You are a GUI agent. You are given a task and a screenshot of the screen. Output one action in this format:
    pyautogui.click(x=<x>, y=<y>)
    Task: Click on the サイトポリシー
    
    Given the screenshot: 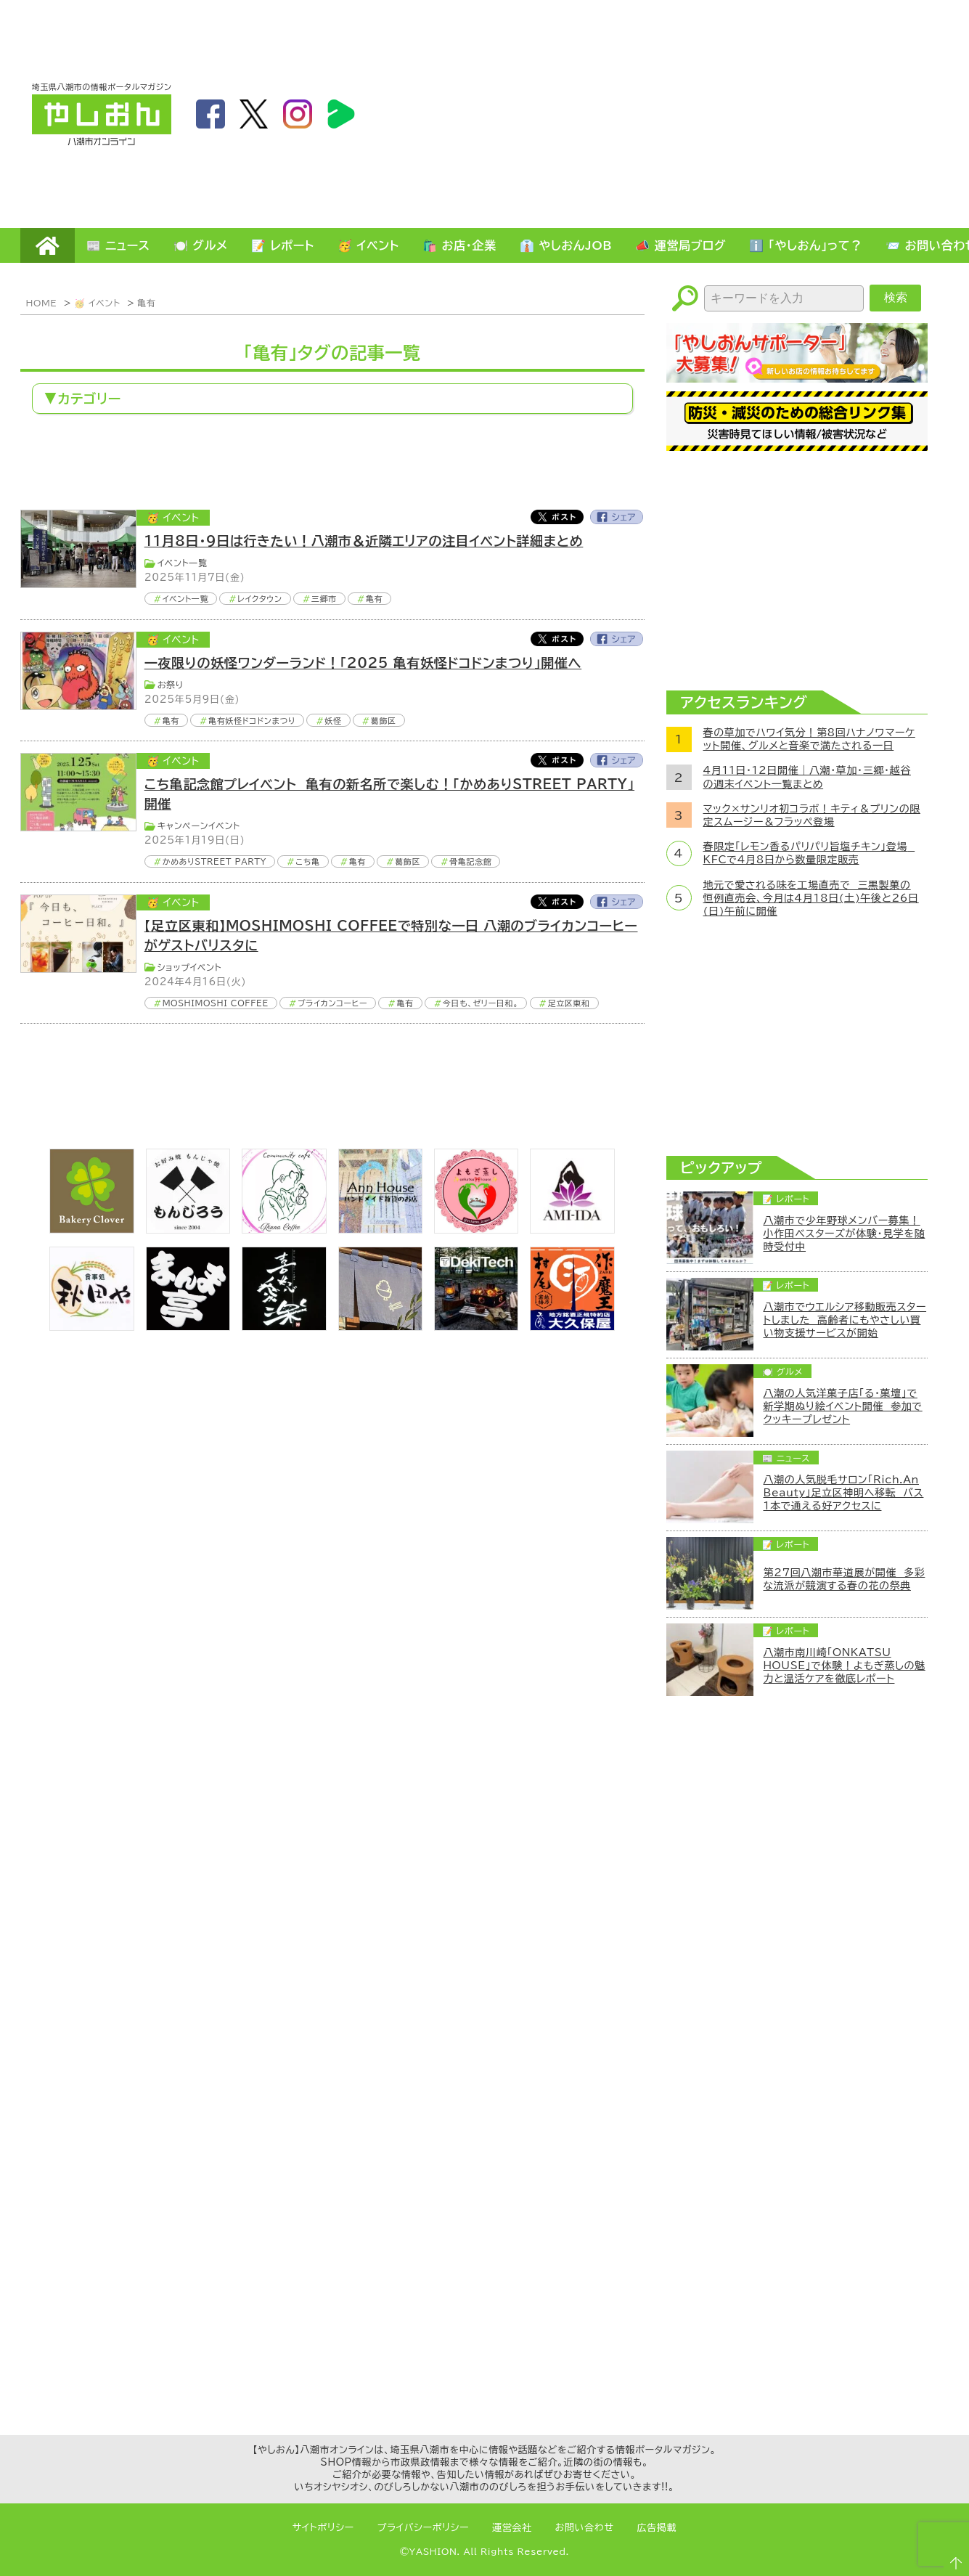 What is the action you would take?
    pyautogui.click(x=323, y=2527)
    